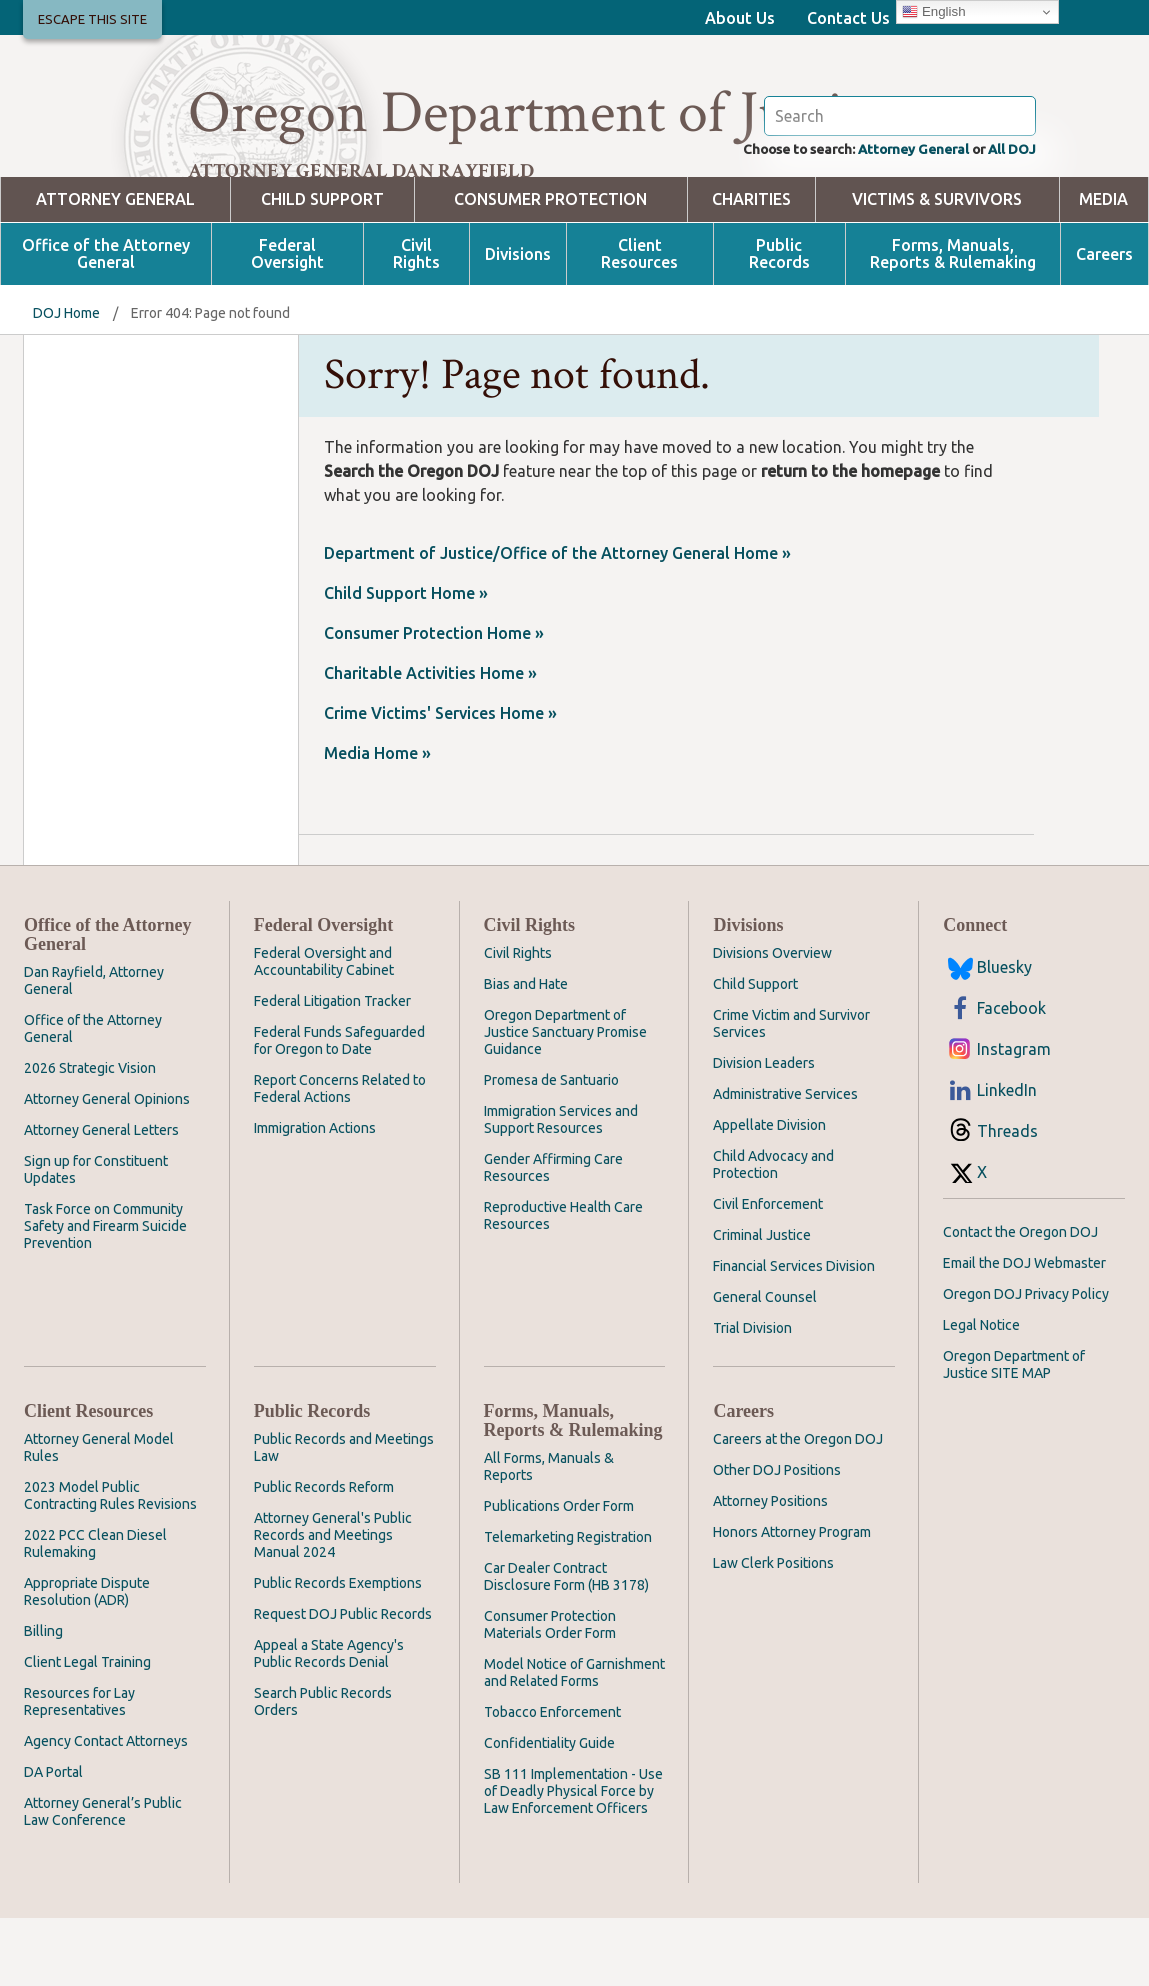  Describe the element at coordinates (559, 1574) in the screenshot. I see `Publications Order Form` at that location.